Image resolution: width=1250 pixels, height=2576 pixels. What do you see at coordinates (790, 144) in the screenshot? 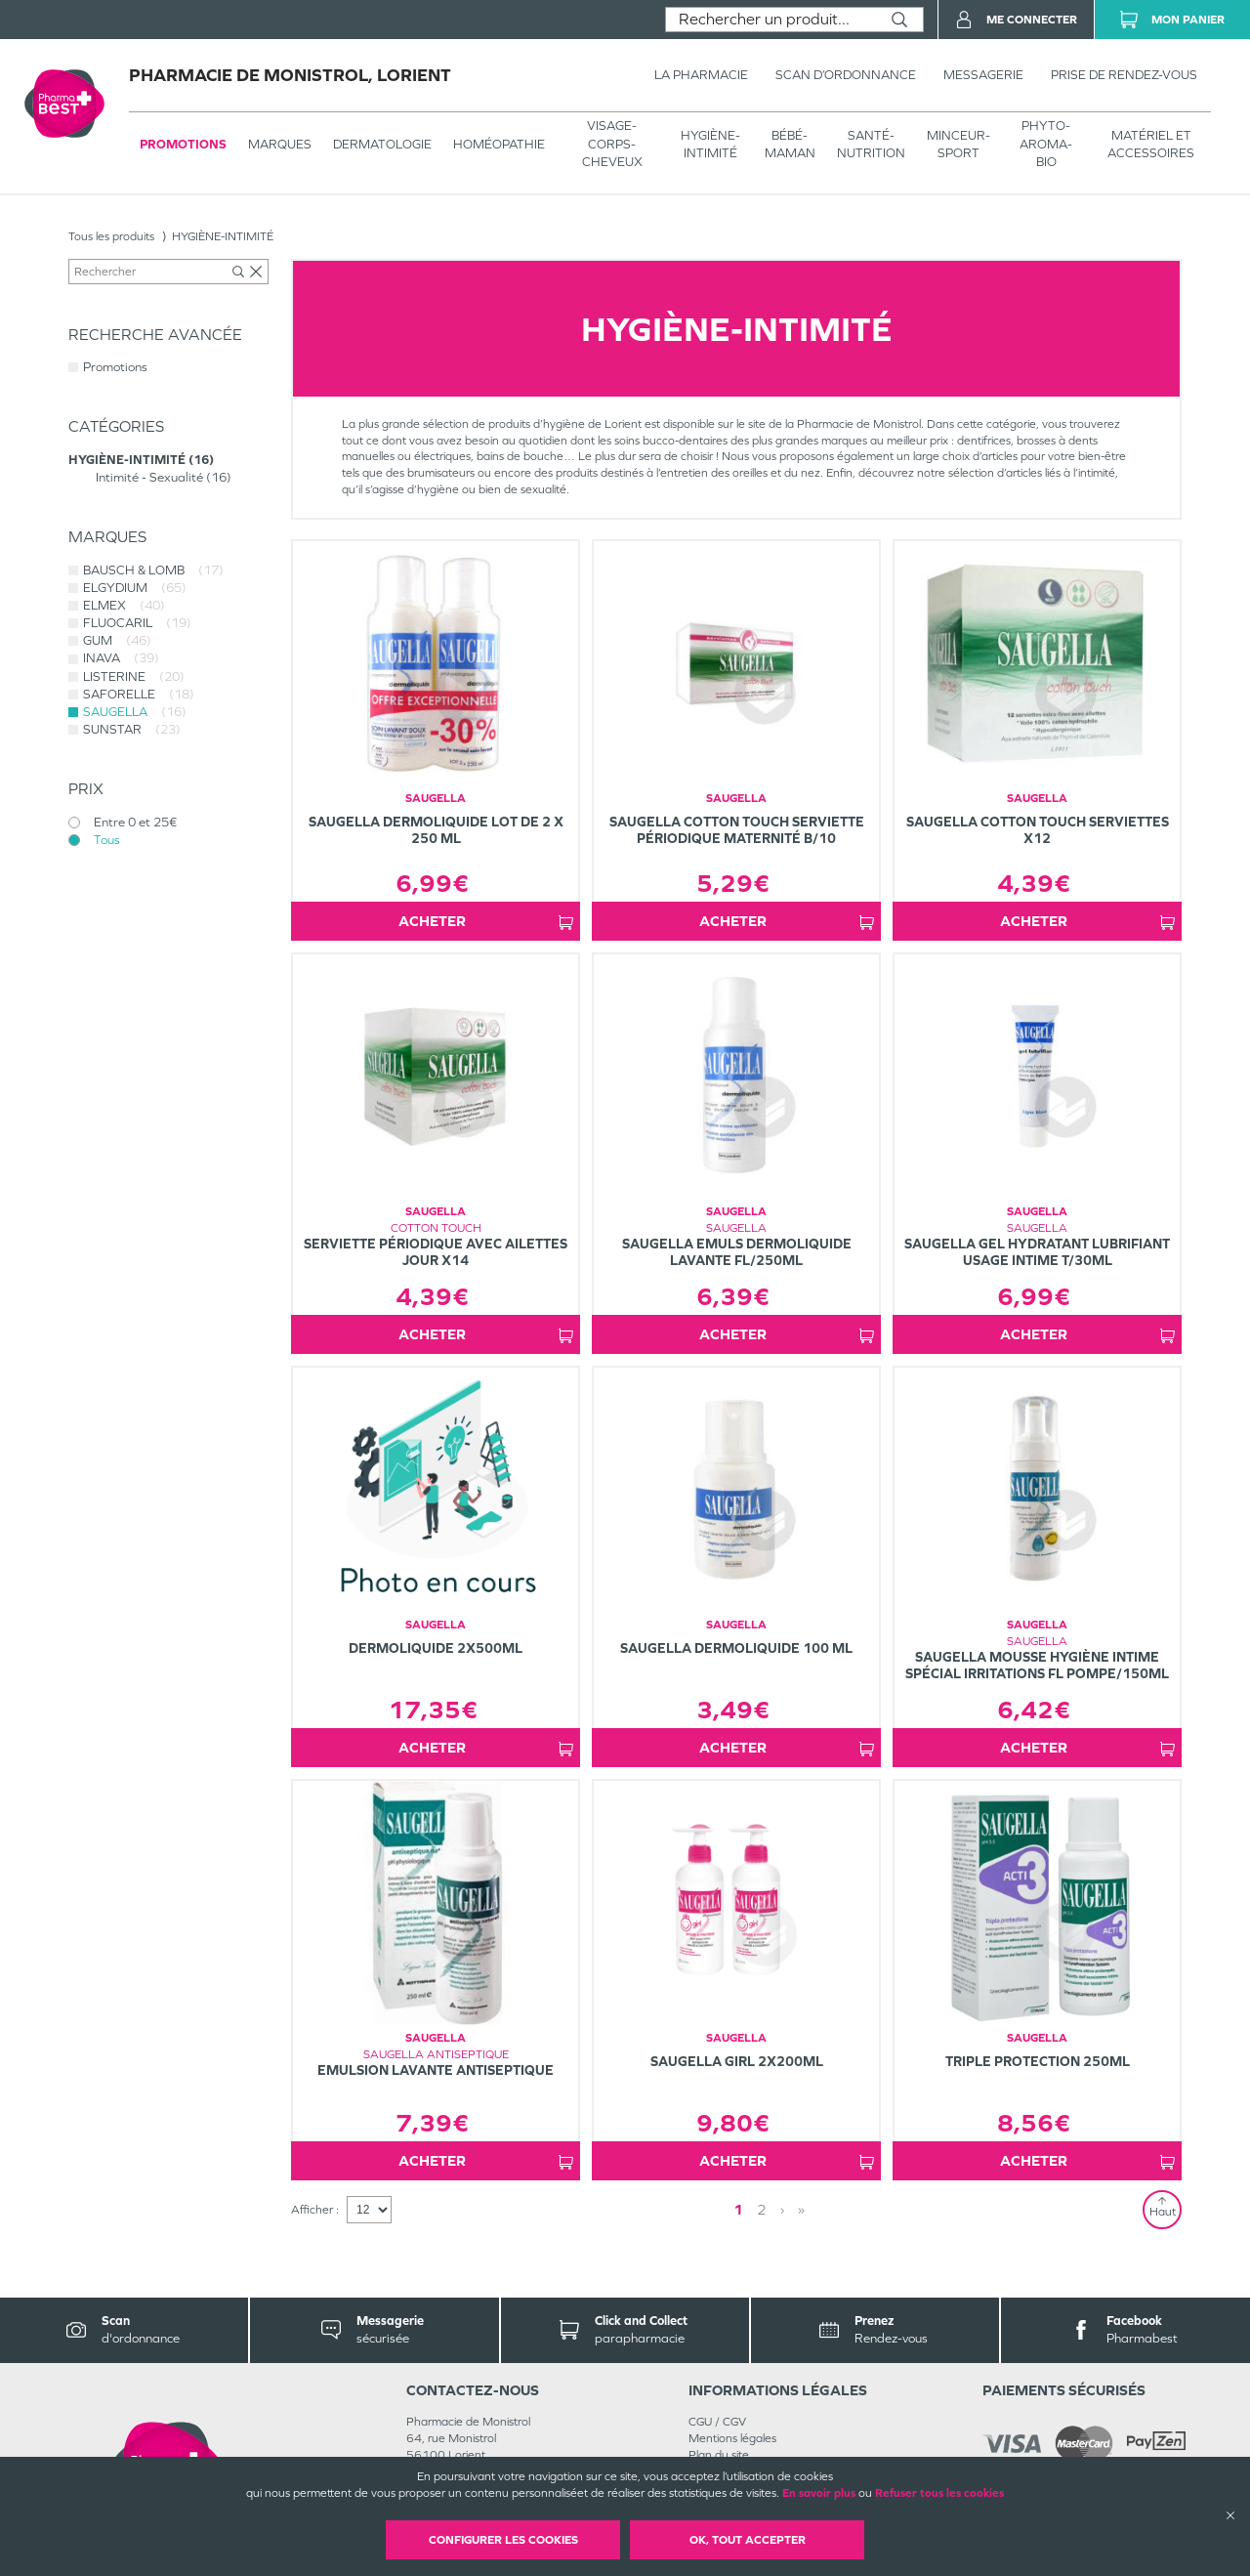
I see `BÉBÉ-MAMAN` at bounding box center [790, 144].